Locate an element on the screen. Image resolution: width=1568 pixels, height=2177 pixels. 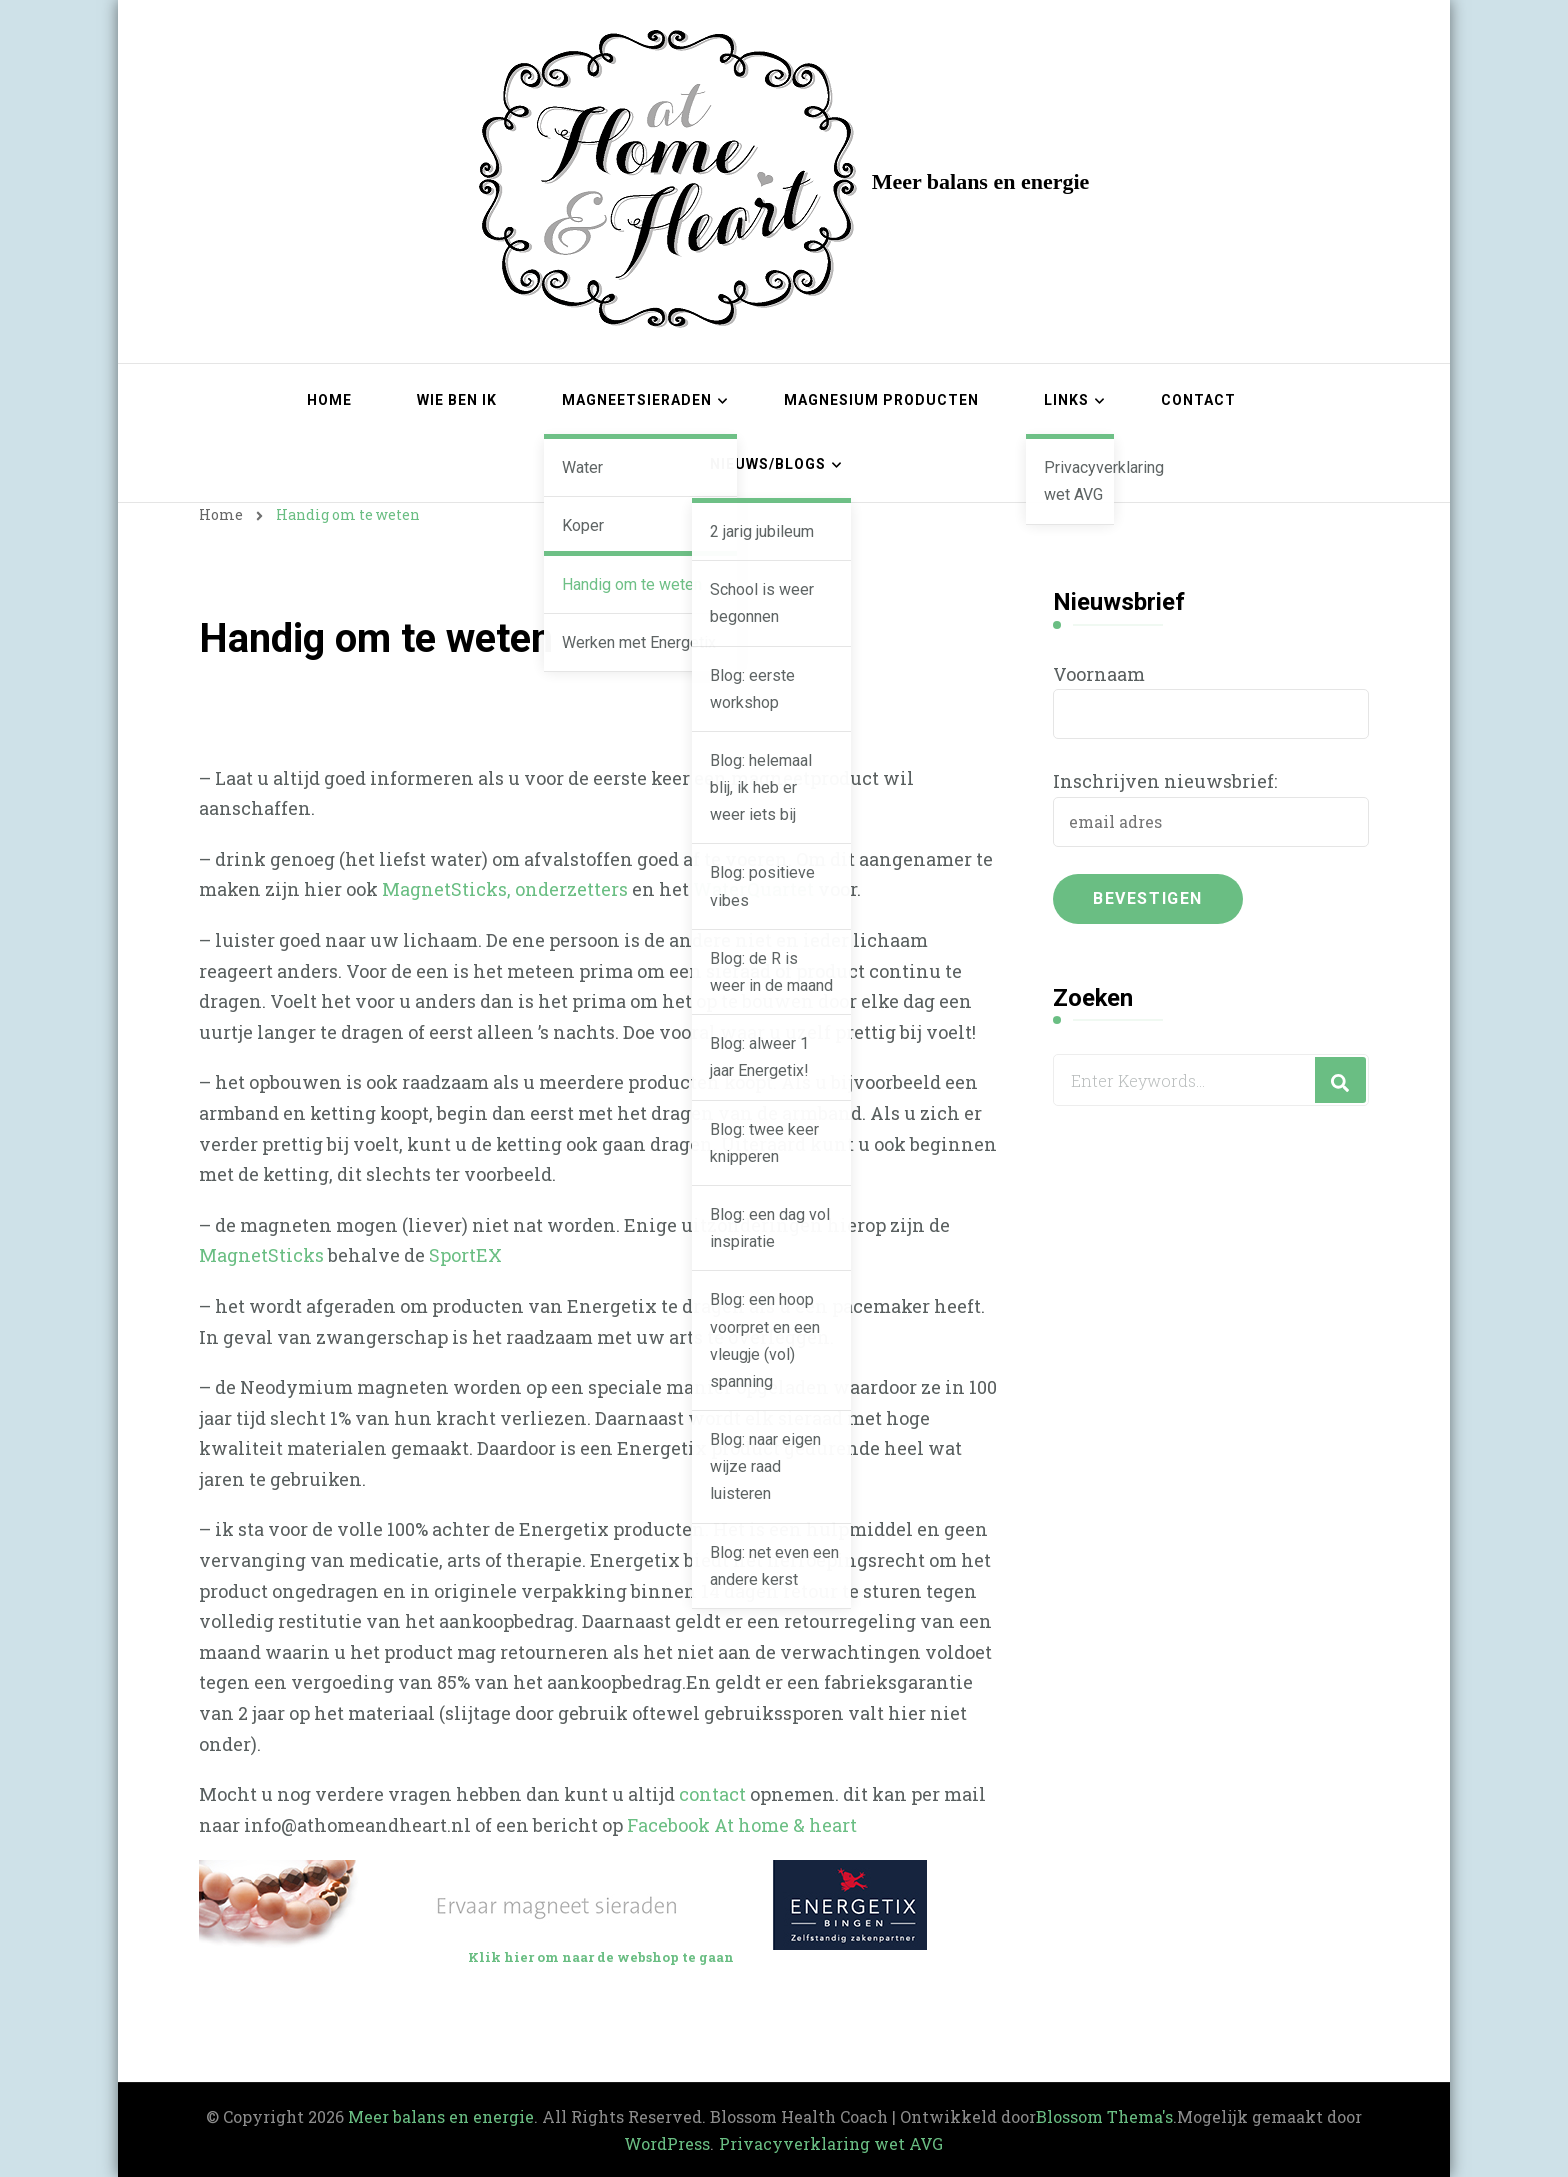
Facebook At home & heart is located at coordinates (742, 1825).